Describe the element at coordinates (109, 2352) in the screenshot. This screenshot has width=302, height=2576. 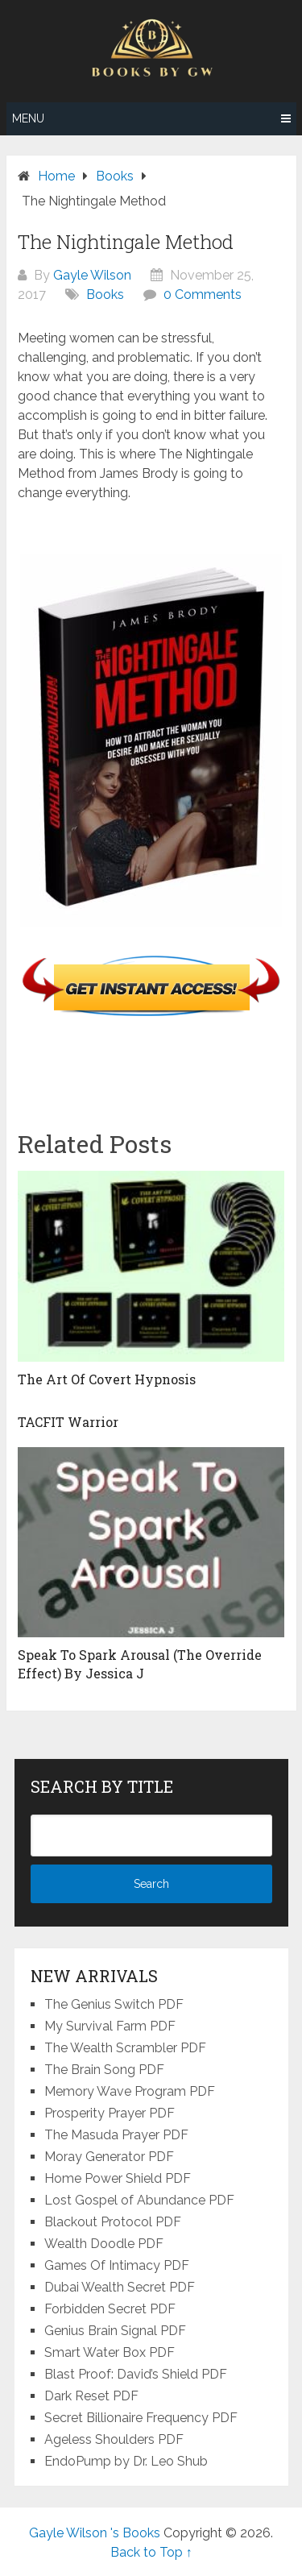
I see `Smart Water Box PDF` at that location.